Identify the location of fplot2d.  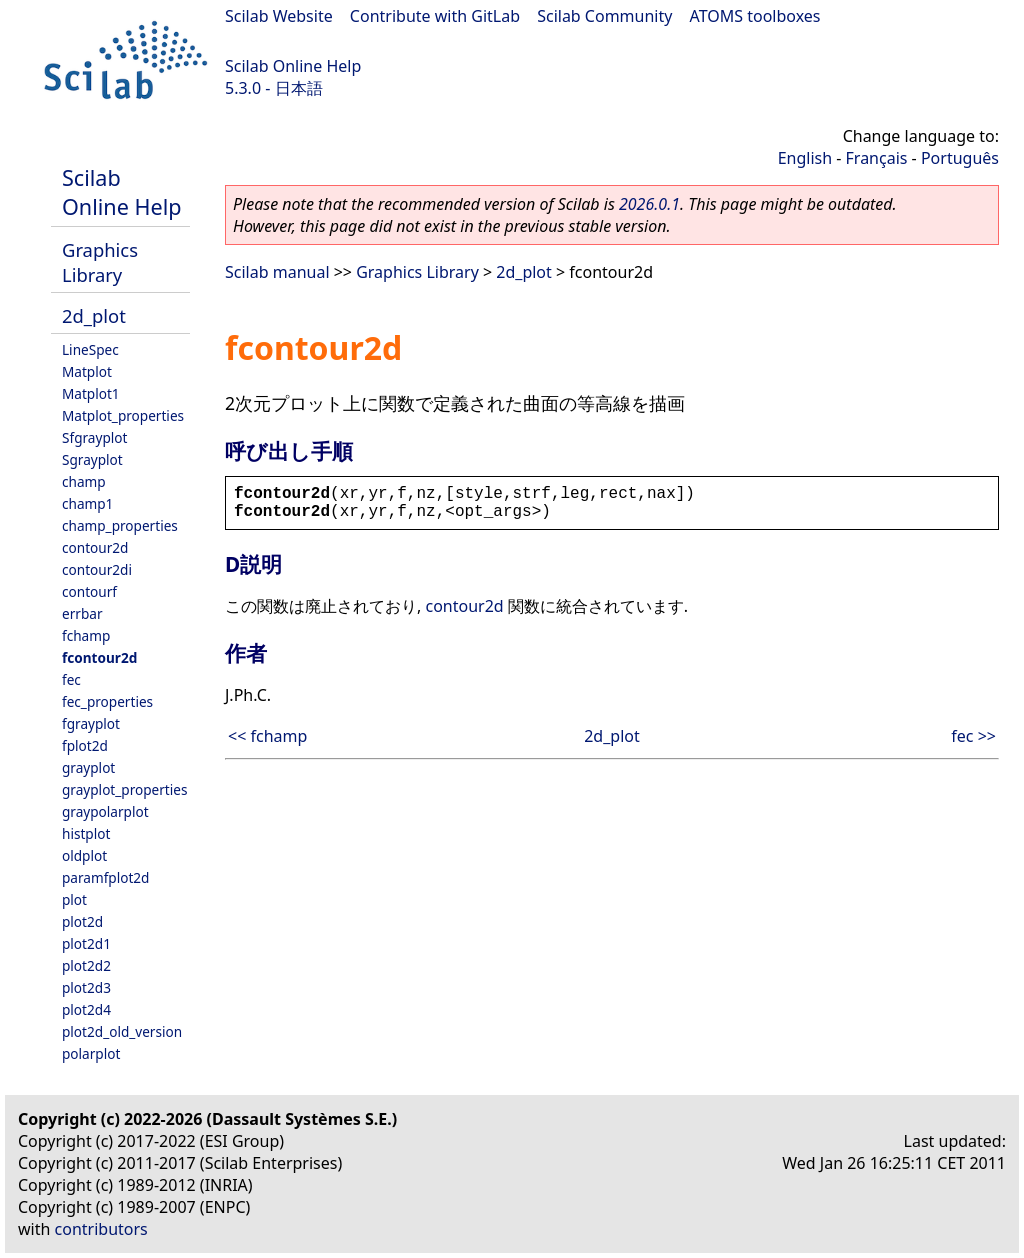
(85, 745).